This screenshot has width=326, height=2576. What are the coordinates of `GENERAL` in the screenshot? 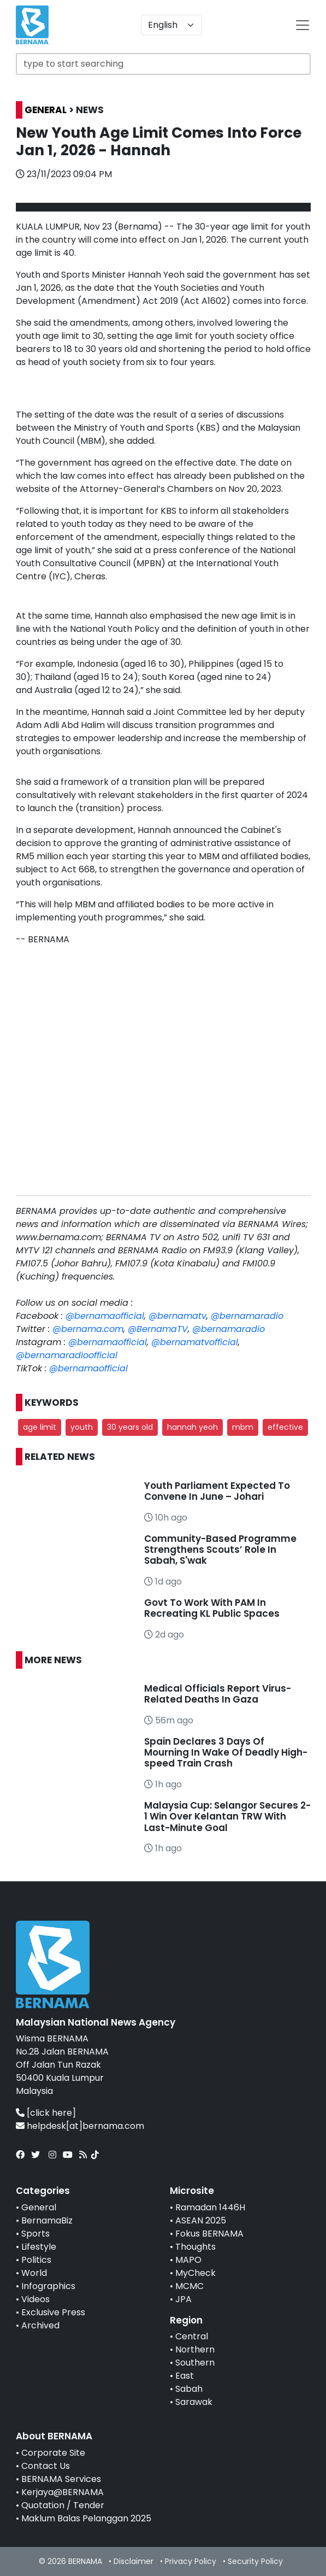 It's located at (46, 109).